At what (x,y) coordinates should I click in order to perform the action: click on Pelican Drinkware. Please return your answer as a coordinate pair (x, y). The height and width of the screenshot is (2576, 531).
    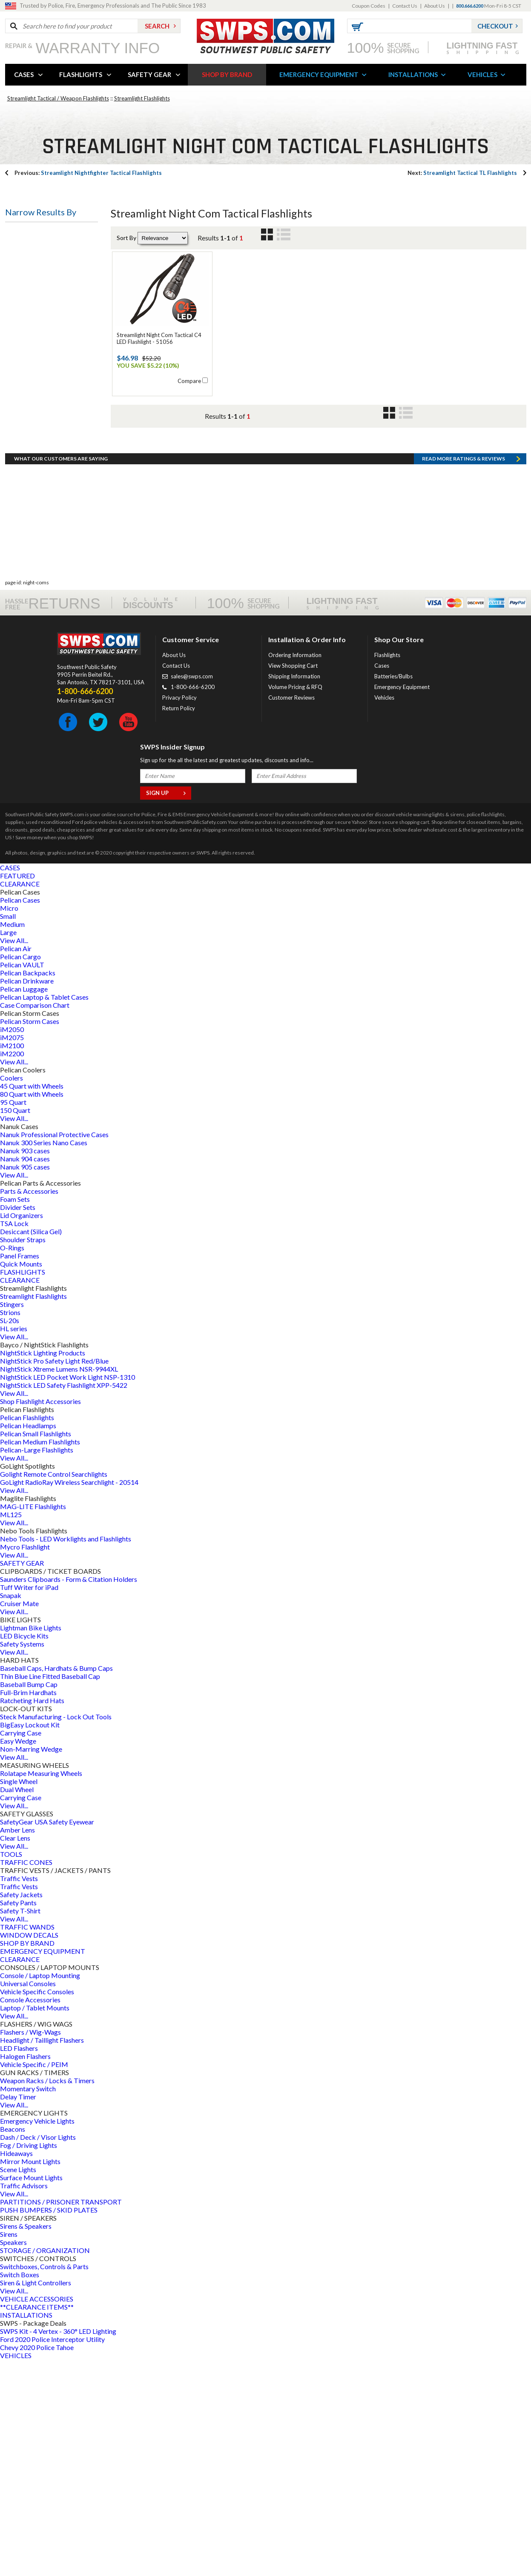
    Looking at the image, I should click on (27, 1197).